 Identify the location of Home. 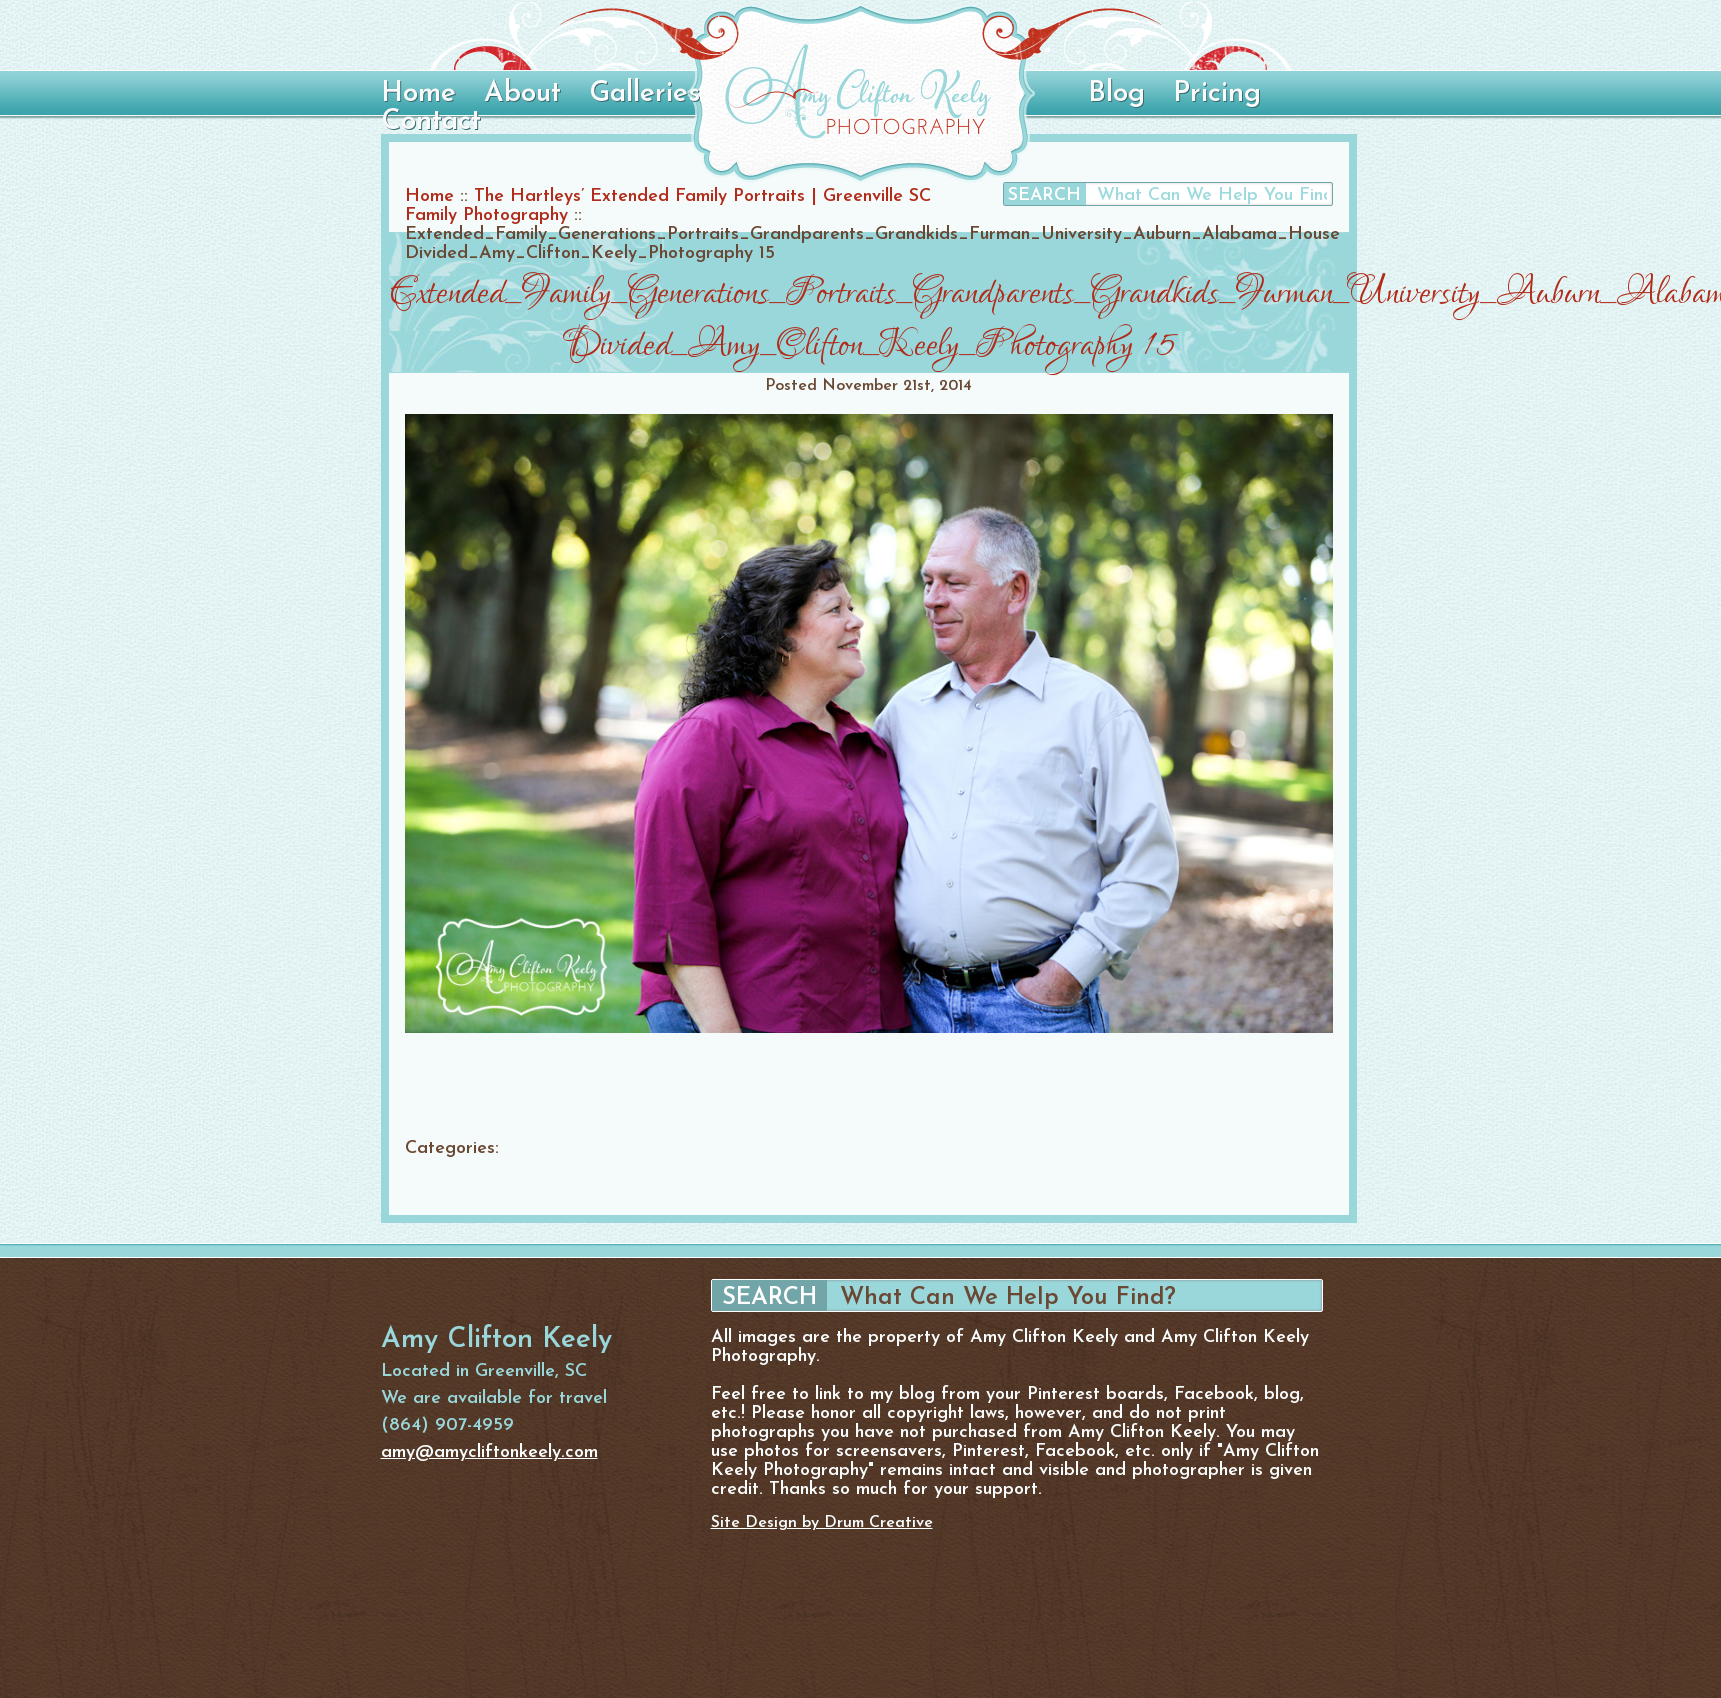
(418, 94).